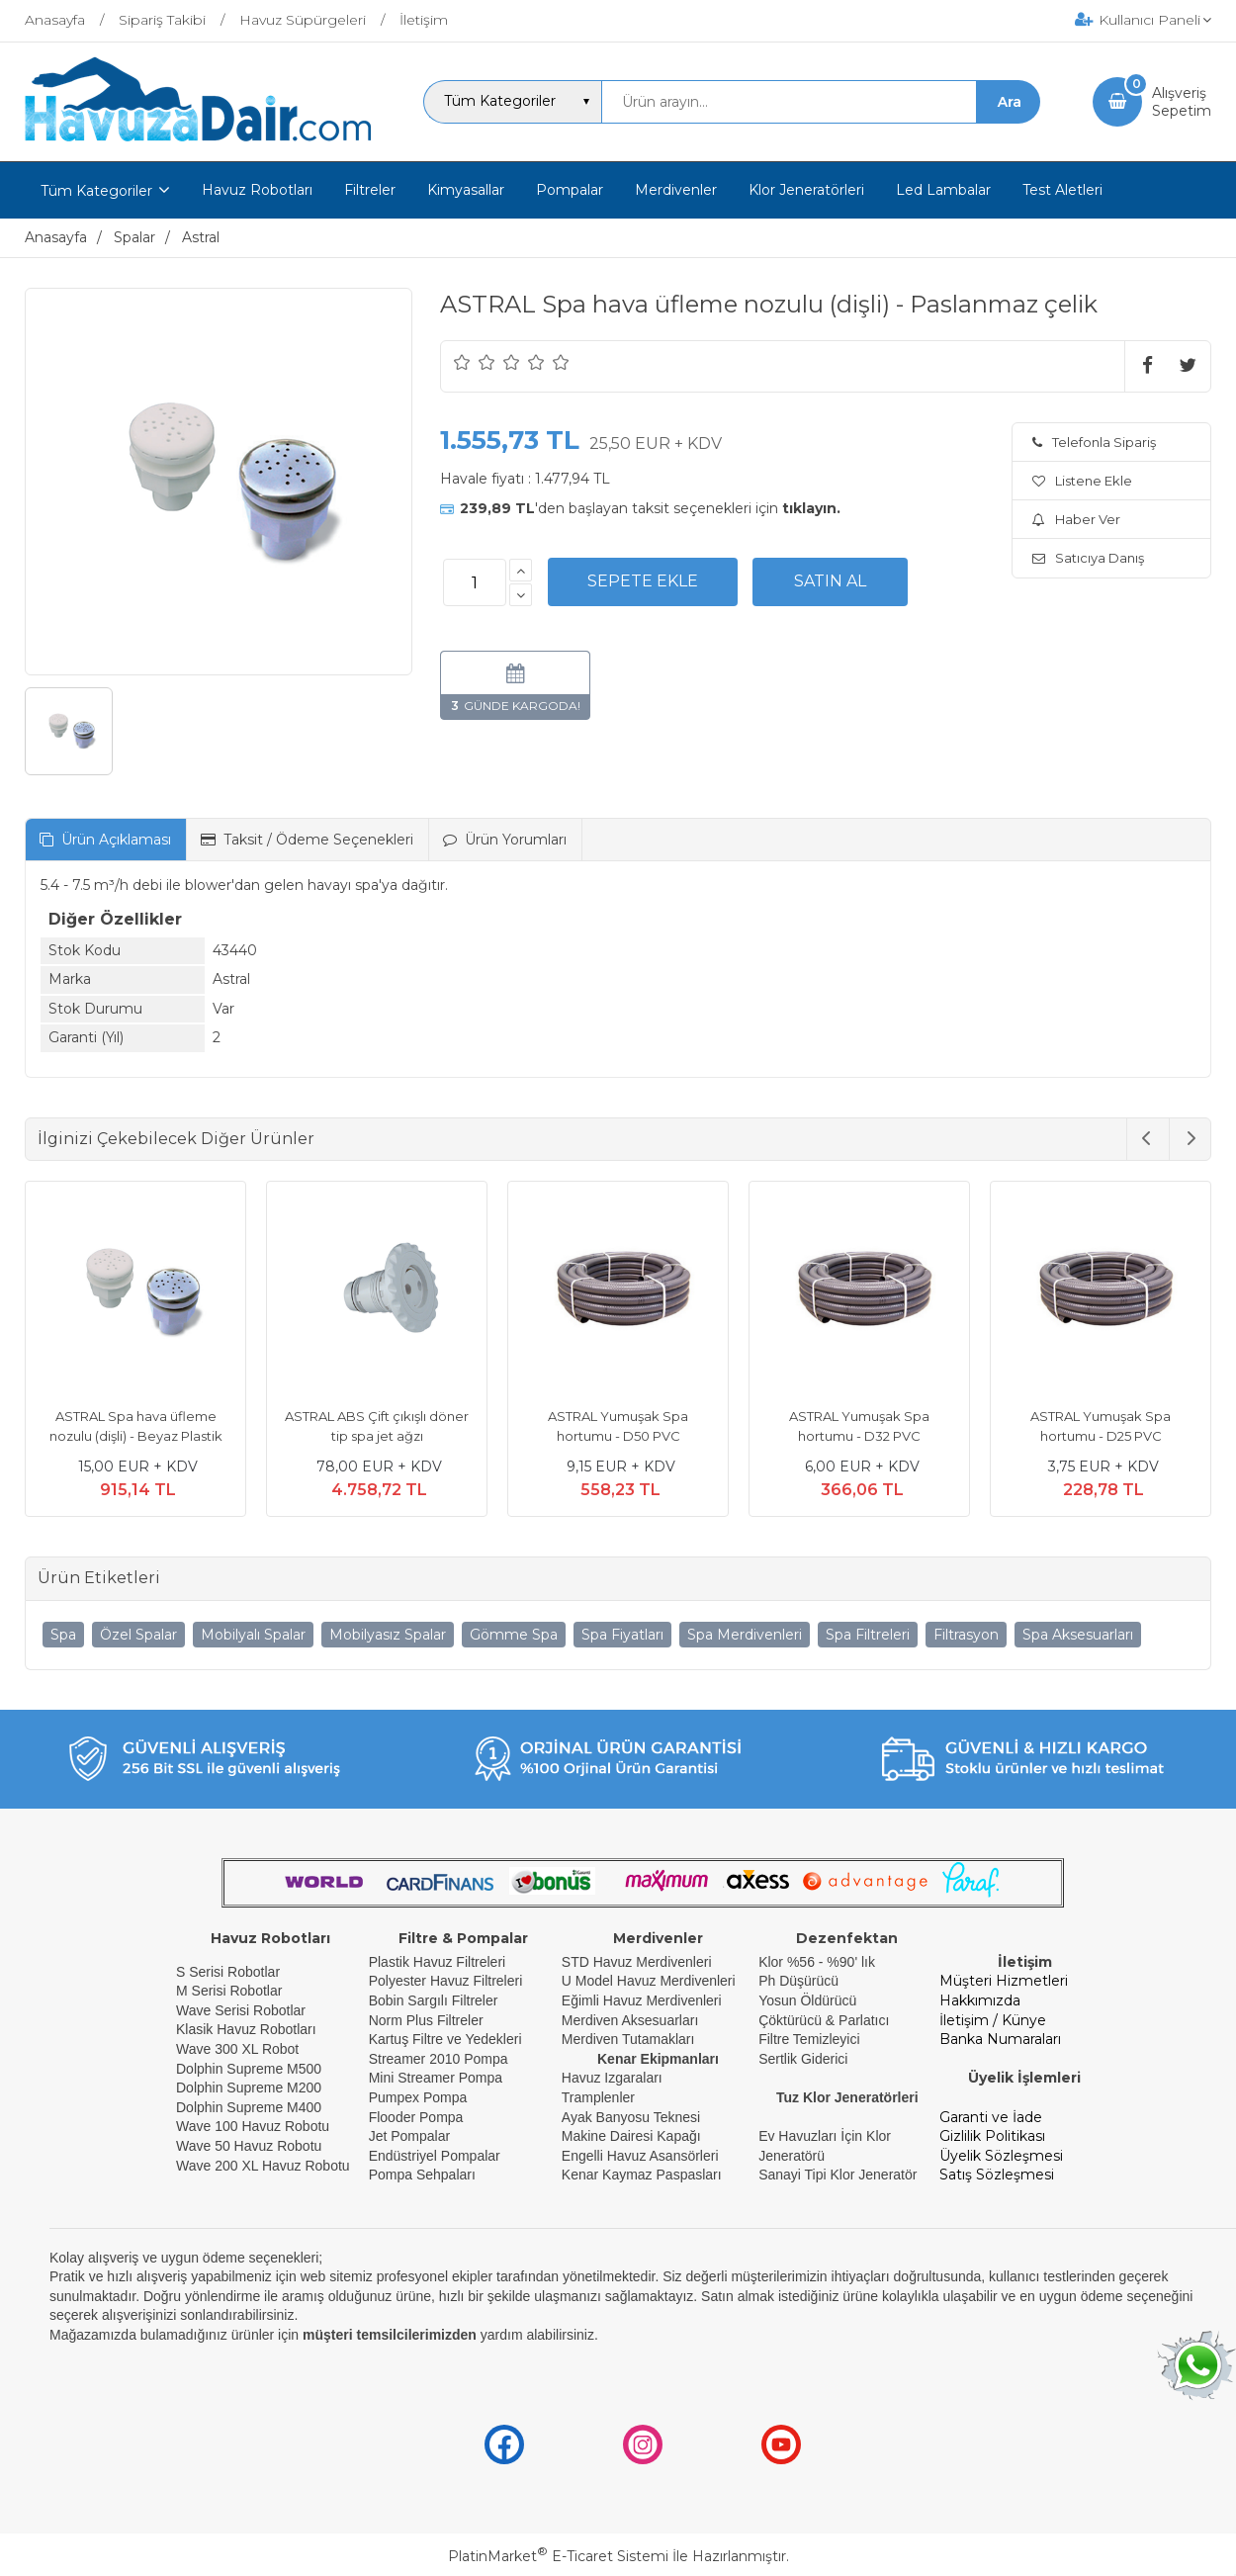 The width and height of the screenshot is (1236, 2576). What do you see at coordinates (642, 2174) in the screenshot?
I see `Kenar Kaymaz Paspasları` at bounding box center [642, 2174].